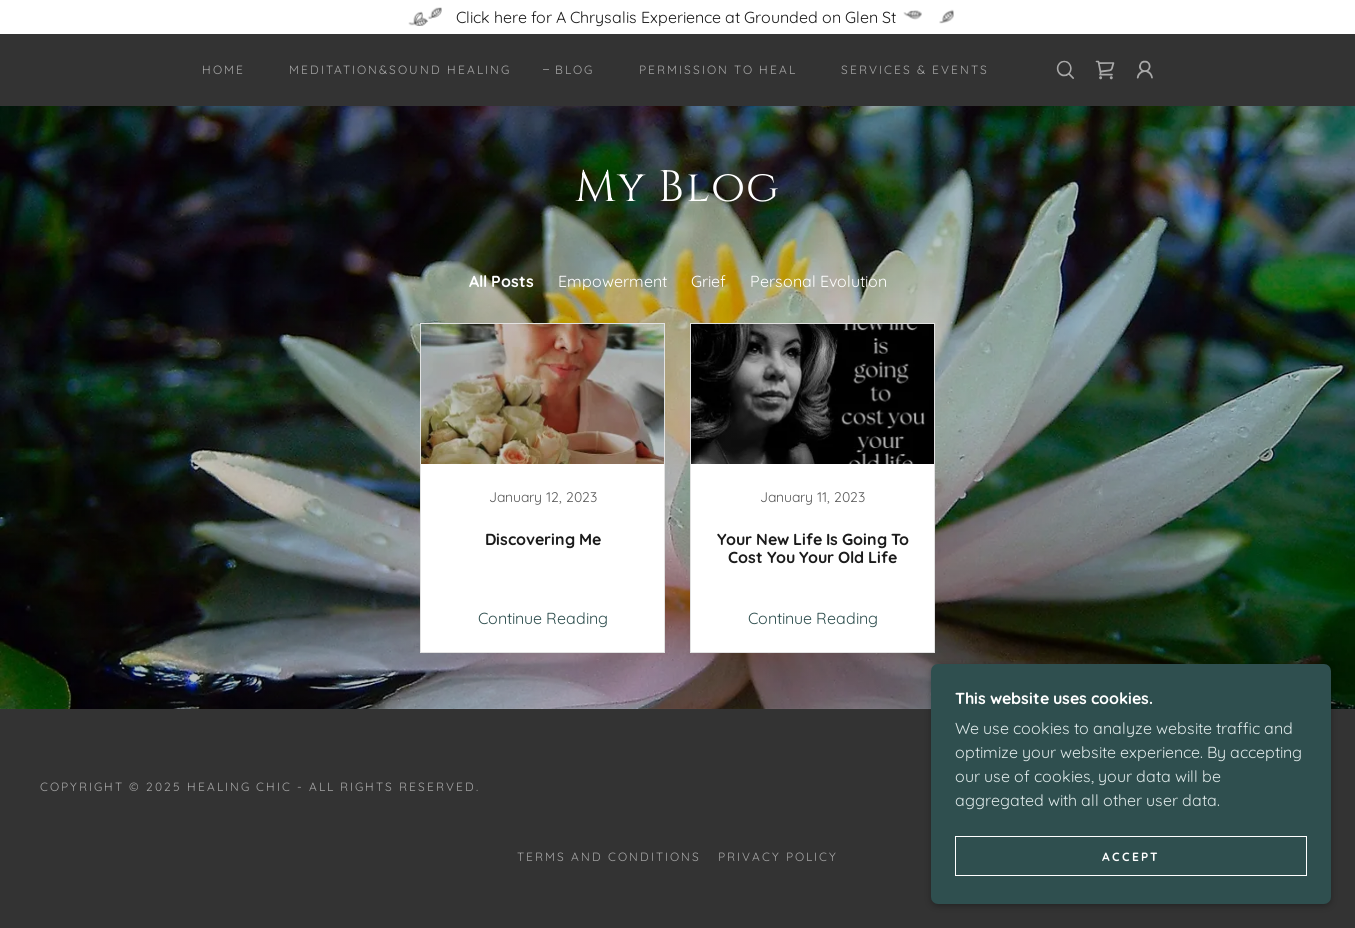 The width and height of the screenshot is (1355, 928). What do you see at coordinates (708, 281) in the screenshot?
I see `Grief [link]` at bounding box center [708, 281].